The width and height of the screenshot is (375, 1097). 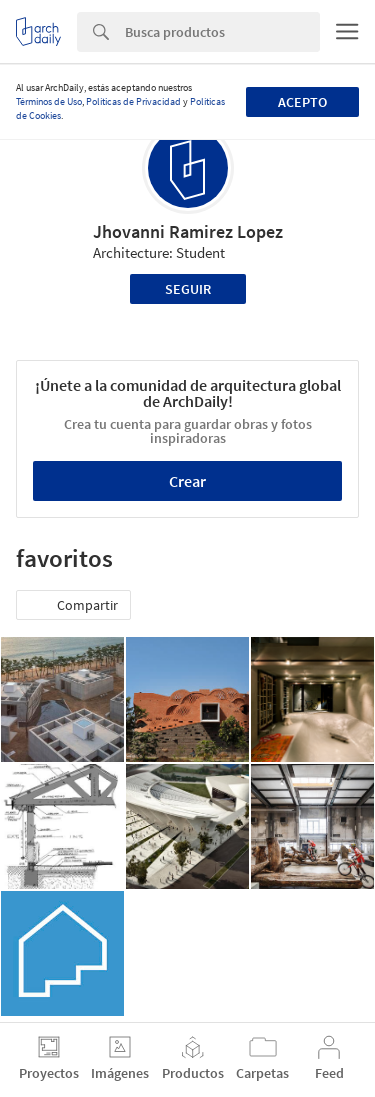 I want to click on Términos de Uso, so click(x=49, y=101).